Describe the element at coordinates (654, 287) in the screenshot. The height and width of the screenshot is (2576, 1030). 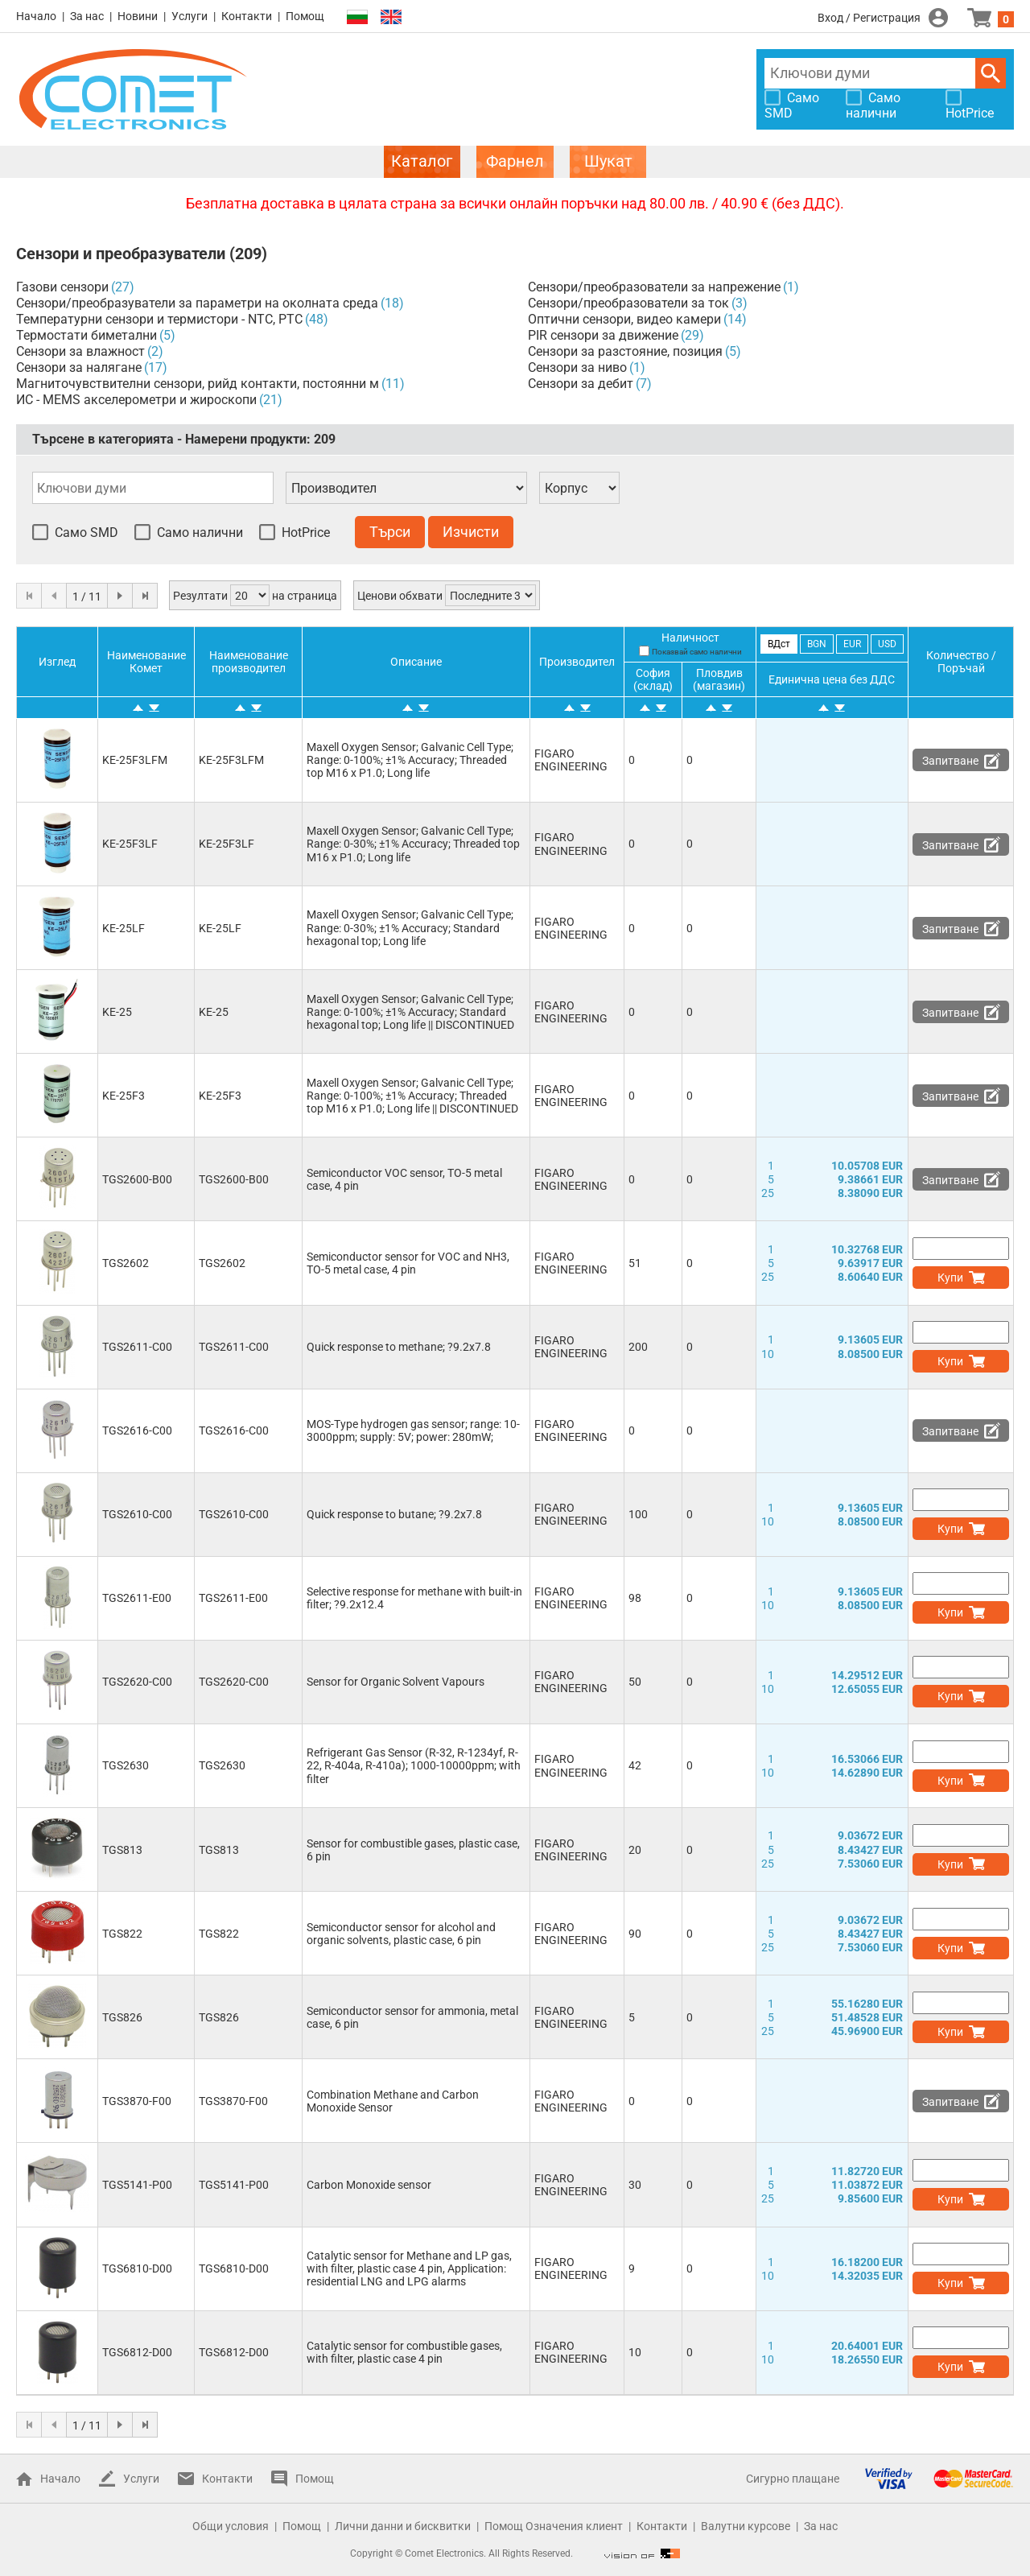
I see `Сензори/преобразователи за напрежение` at that location.